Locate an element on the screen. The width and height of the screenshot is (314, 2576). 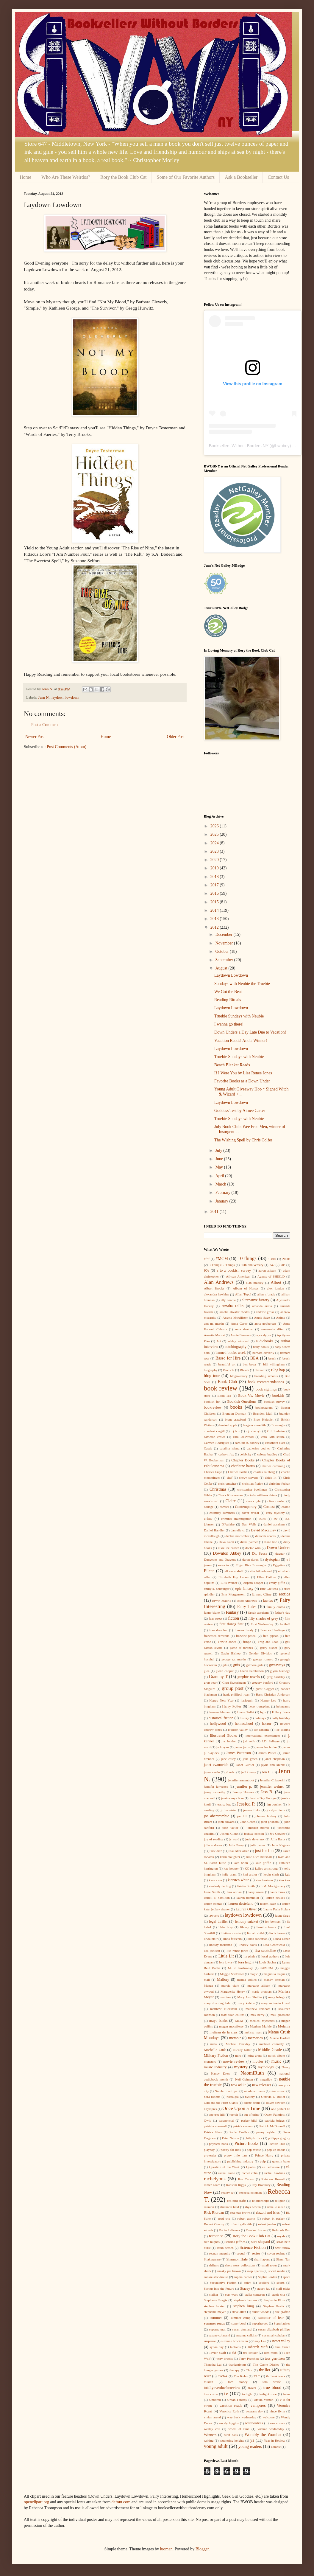
book review is located at coordinates (220, 1388).